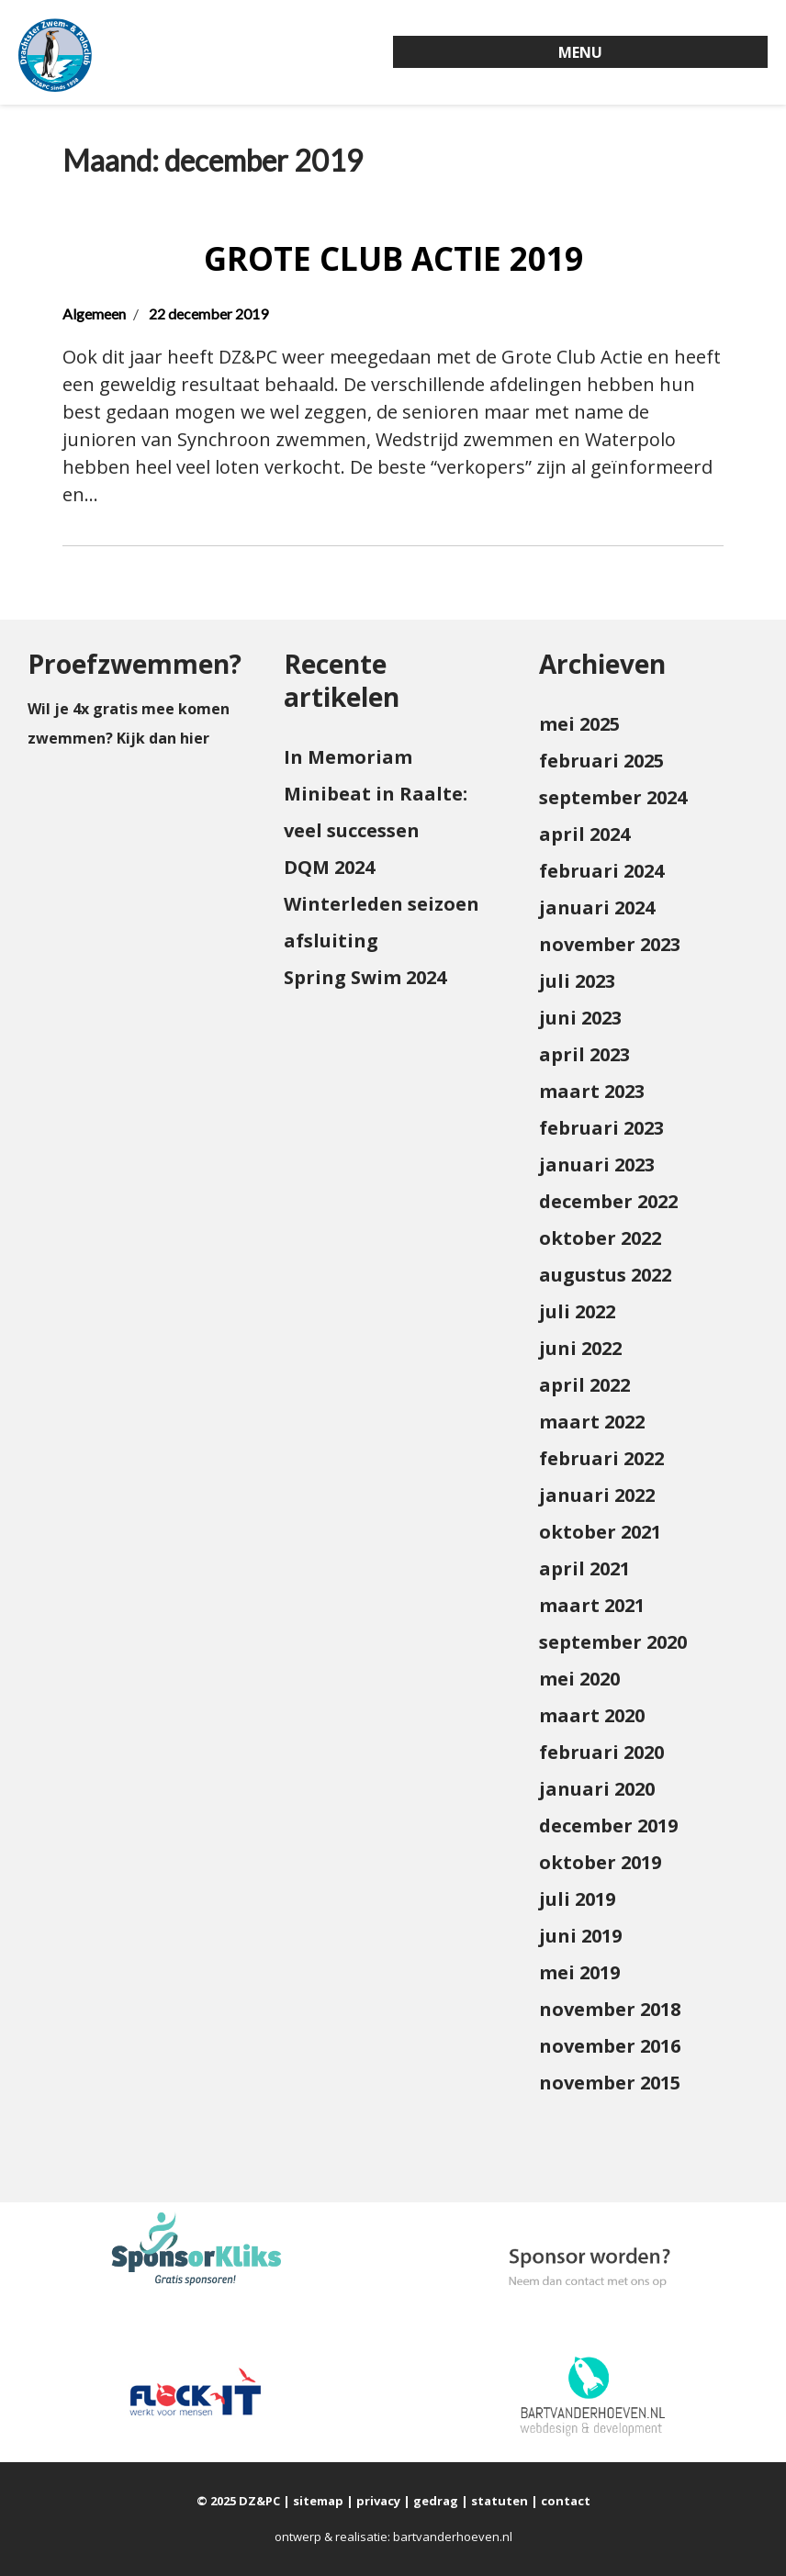 The height and width of the screenshot is (2576, 786). I want to click on juni 2022, so click(580, 1348).